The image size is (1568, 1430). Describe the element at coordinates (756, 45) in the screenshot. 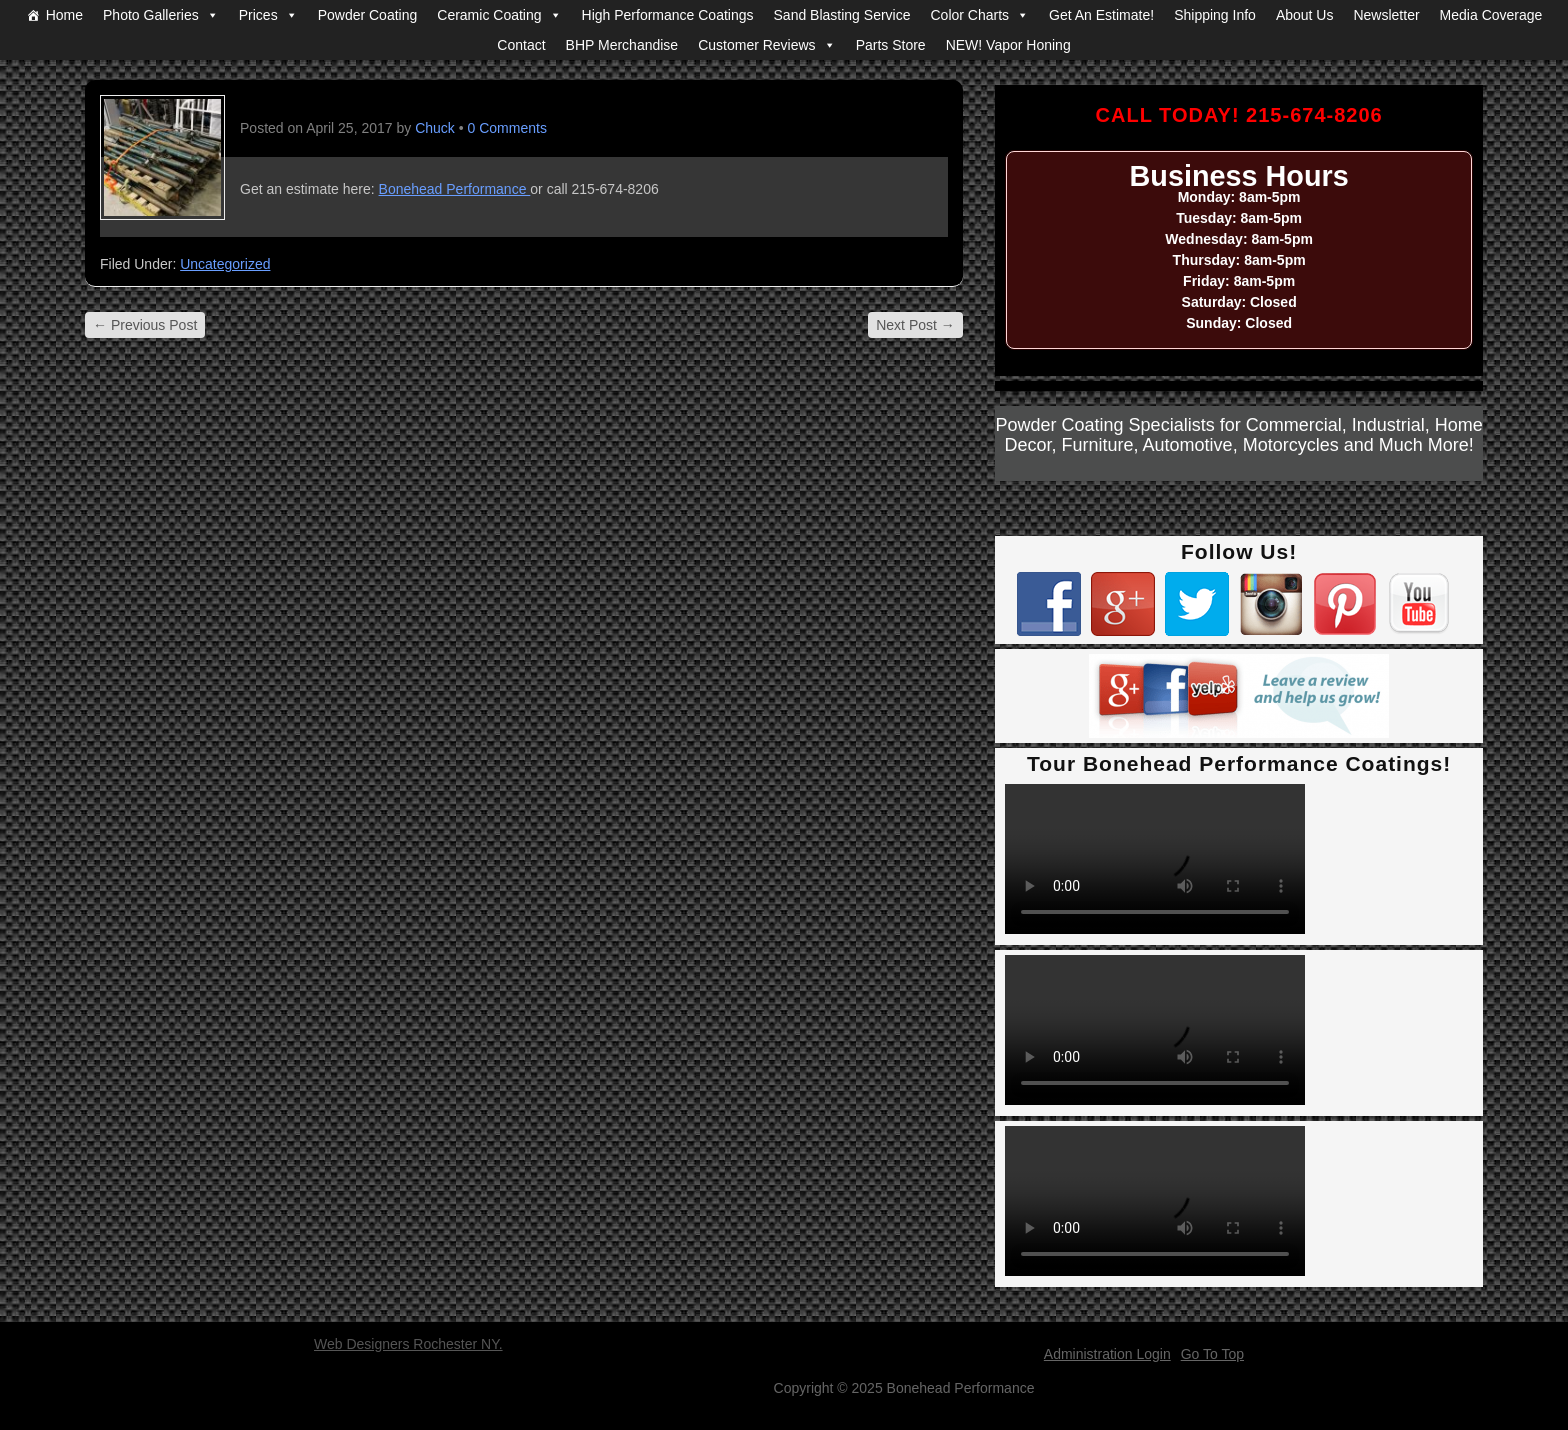

I see `Customer Reviews` at that location.